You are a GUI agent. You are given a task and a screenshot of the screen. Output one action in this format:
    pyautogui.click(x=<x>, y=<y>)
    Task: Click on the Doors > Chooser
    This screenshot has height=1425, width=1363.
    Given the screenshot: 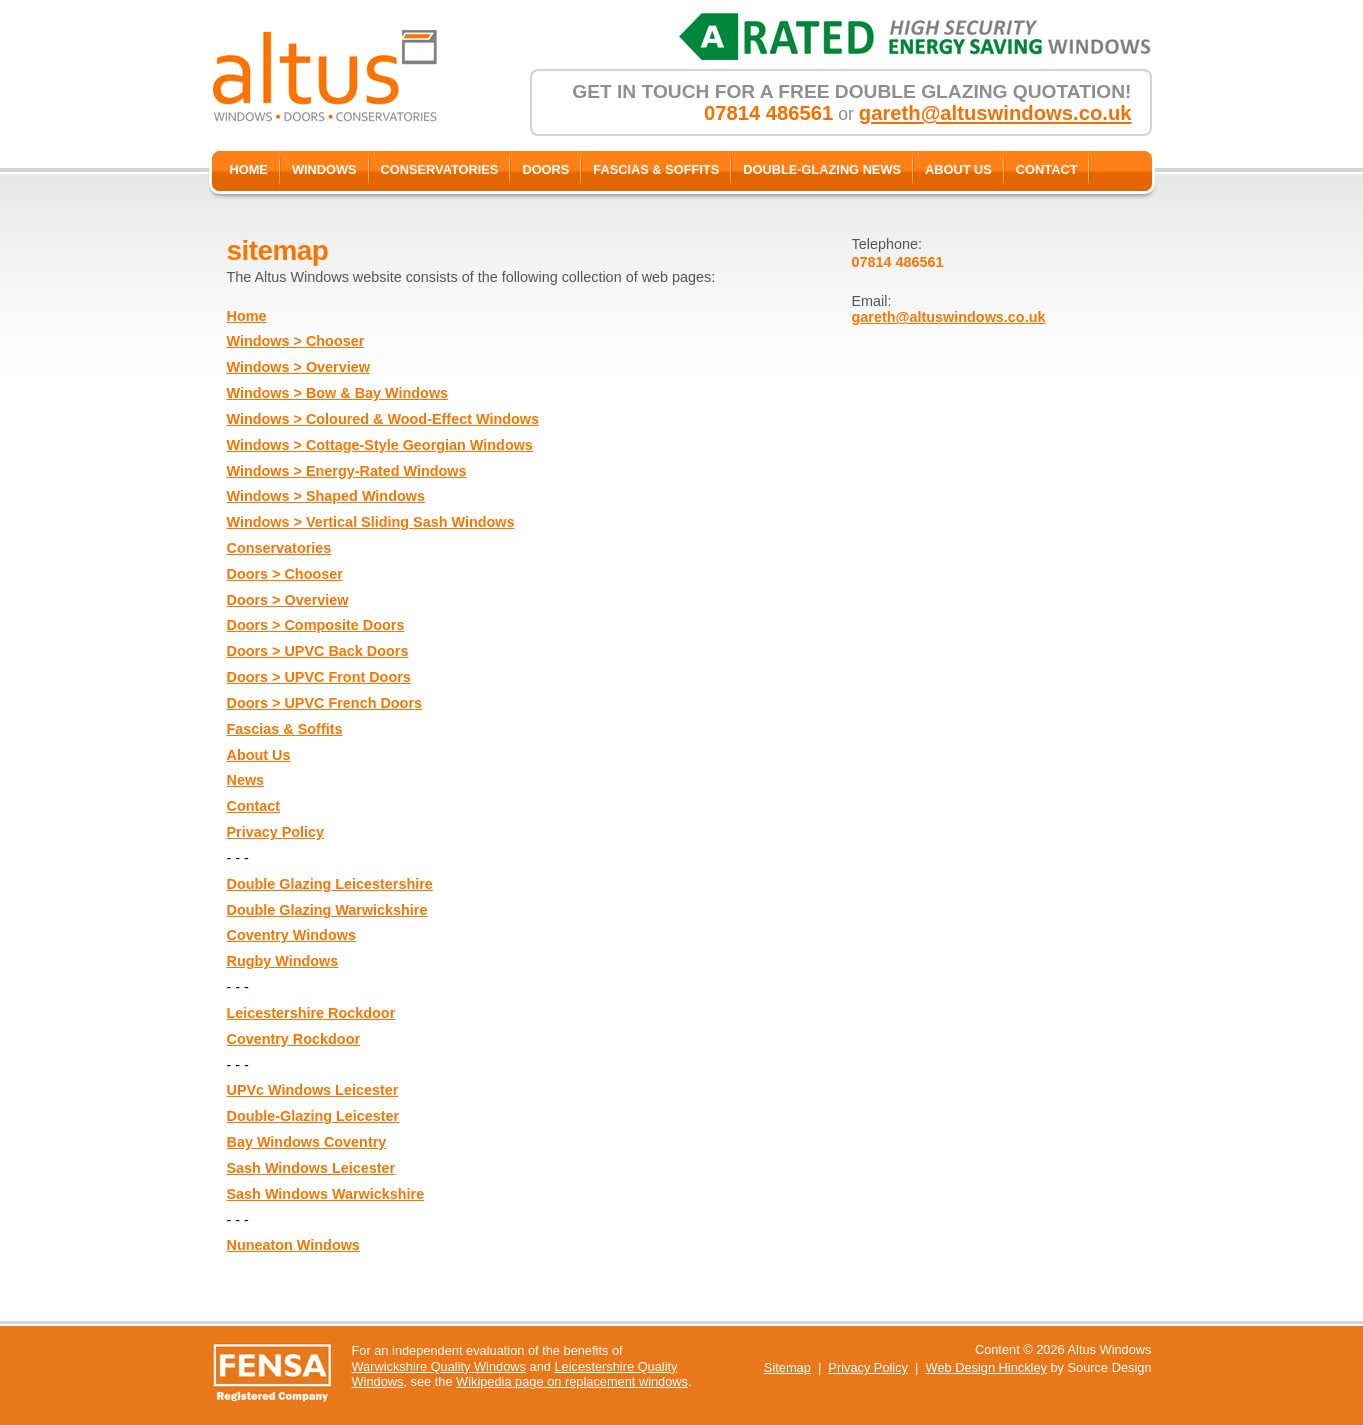 What is the action you would take?
    pyautogui.click(x=285, y=574)
    